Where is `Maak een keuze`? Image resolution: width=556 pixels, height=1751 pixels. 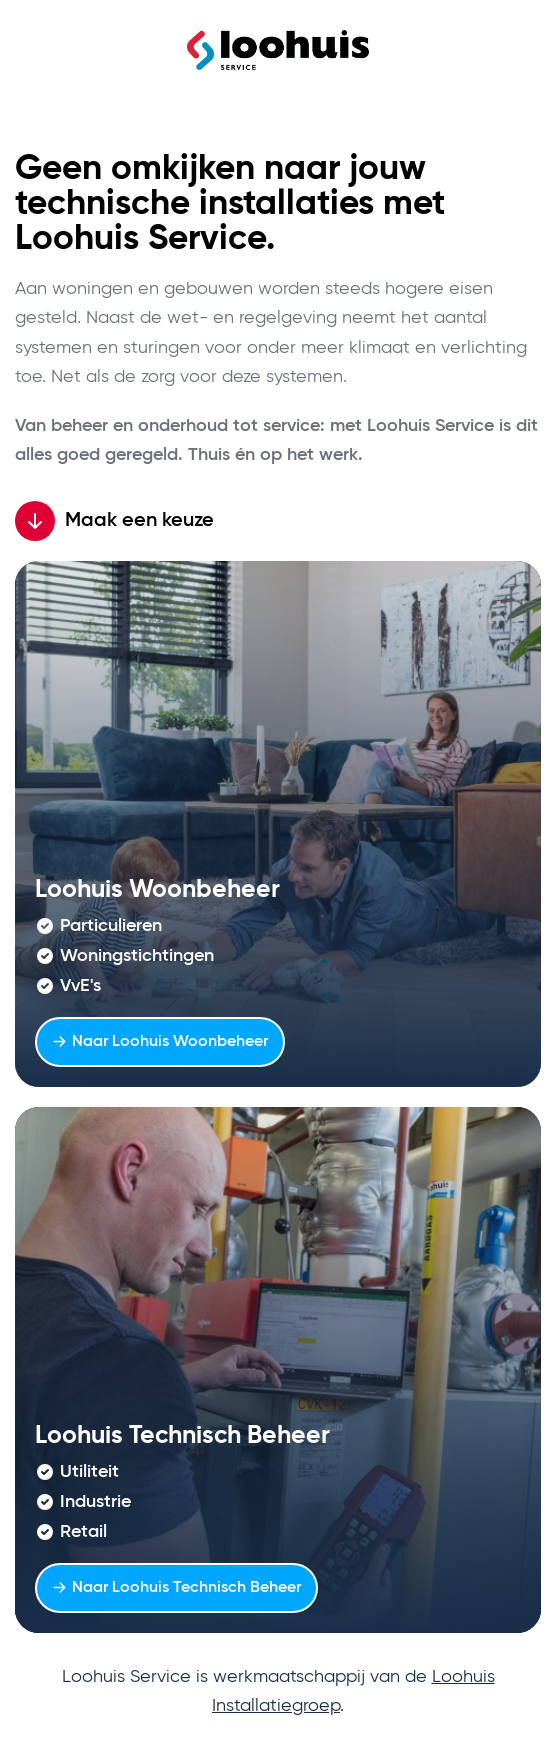
Maak een keuze is located at coordinates (114, 521).